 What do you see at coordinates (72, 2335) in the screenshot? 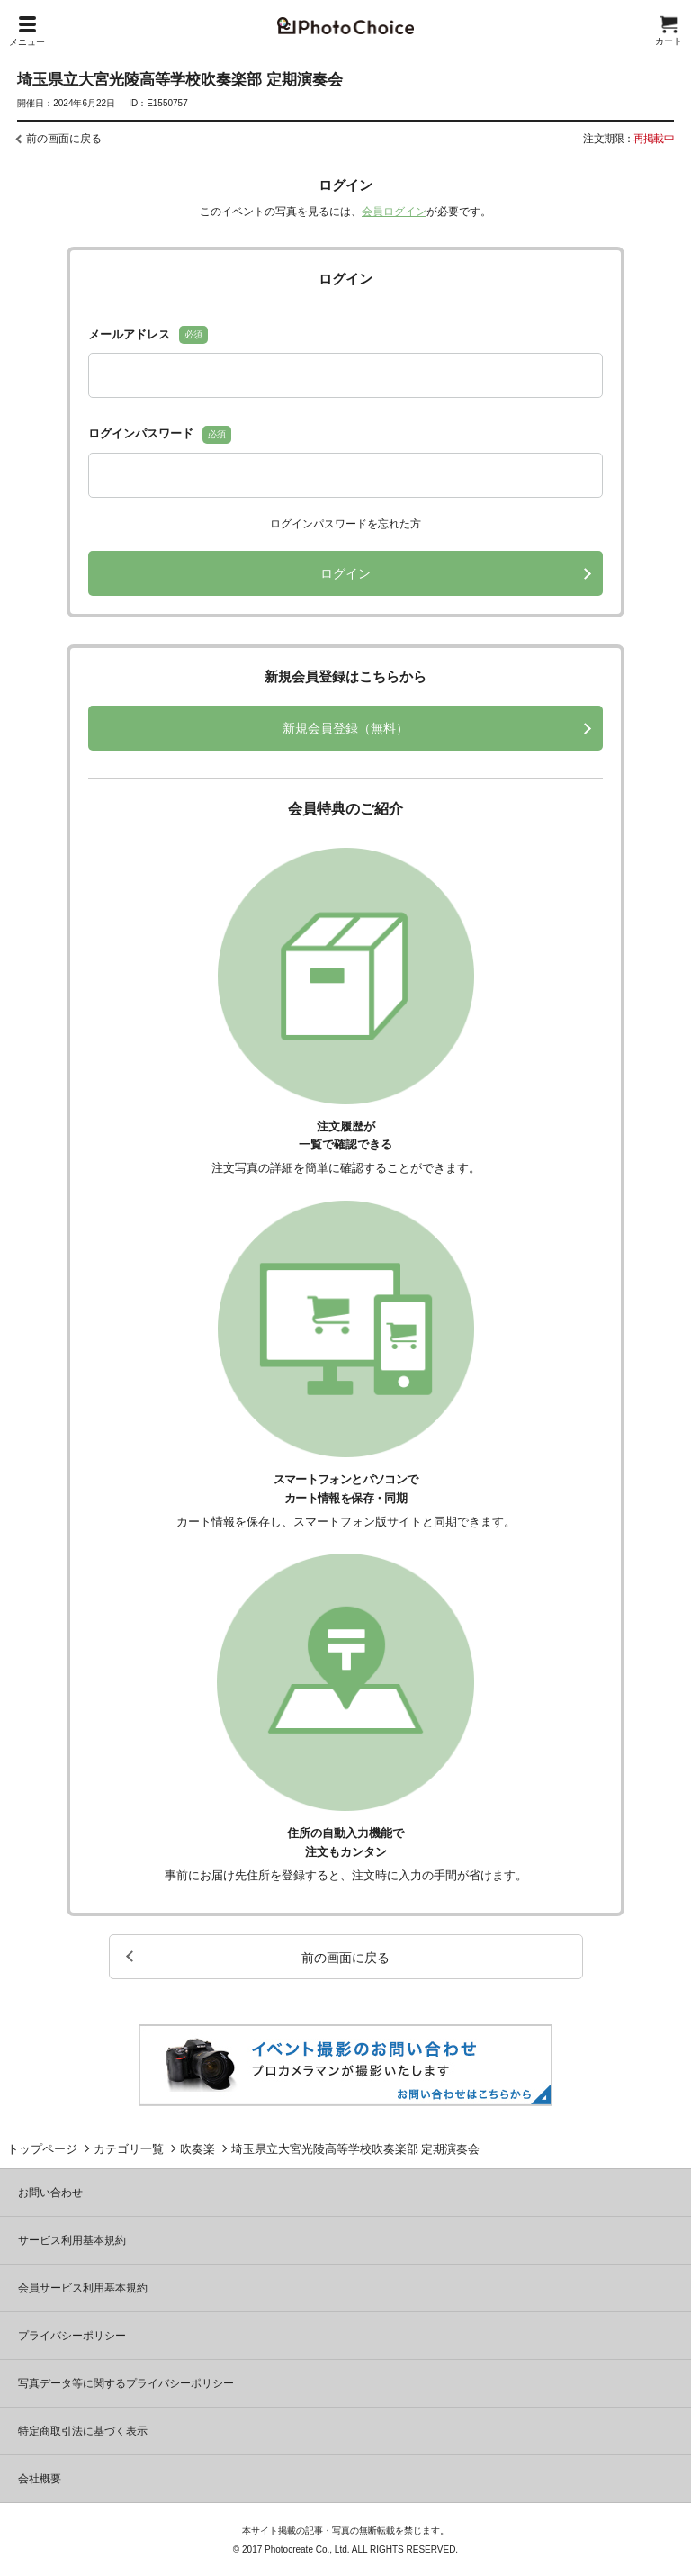
I see `プライバシーポリシー` at bounding box center [72, 2335].